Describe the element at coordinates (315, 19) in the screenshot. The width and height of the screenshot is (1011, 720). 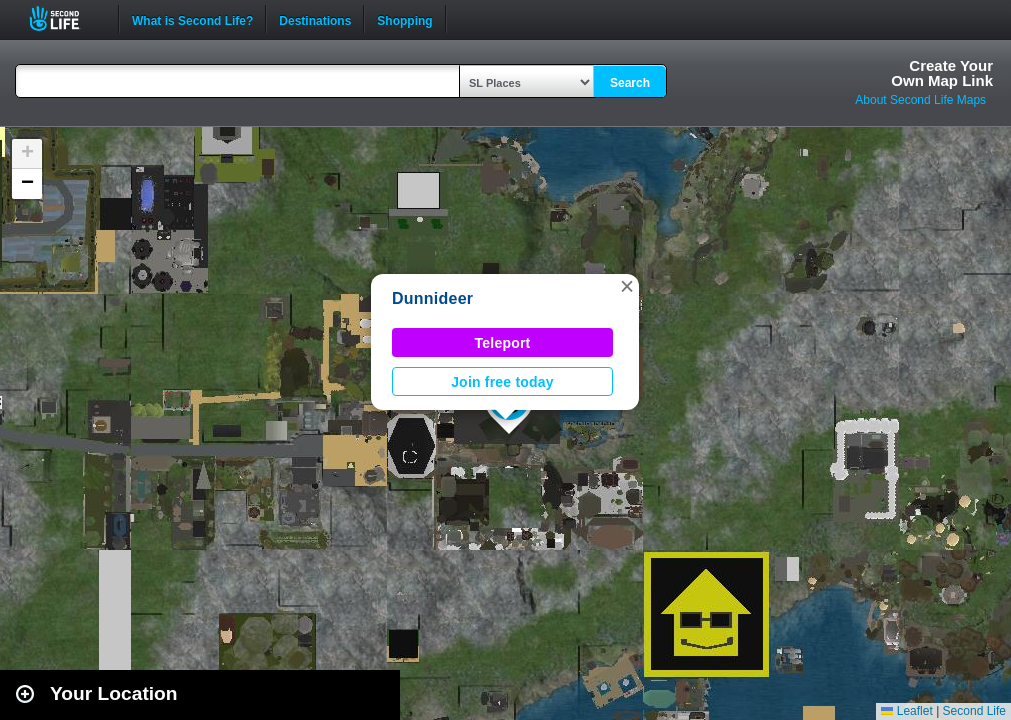
I see `Destinations` at that location.